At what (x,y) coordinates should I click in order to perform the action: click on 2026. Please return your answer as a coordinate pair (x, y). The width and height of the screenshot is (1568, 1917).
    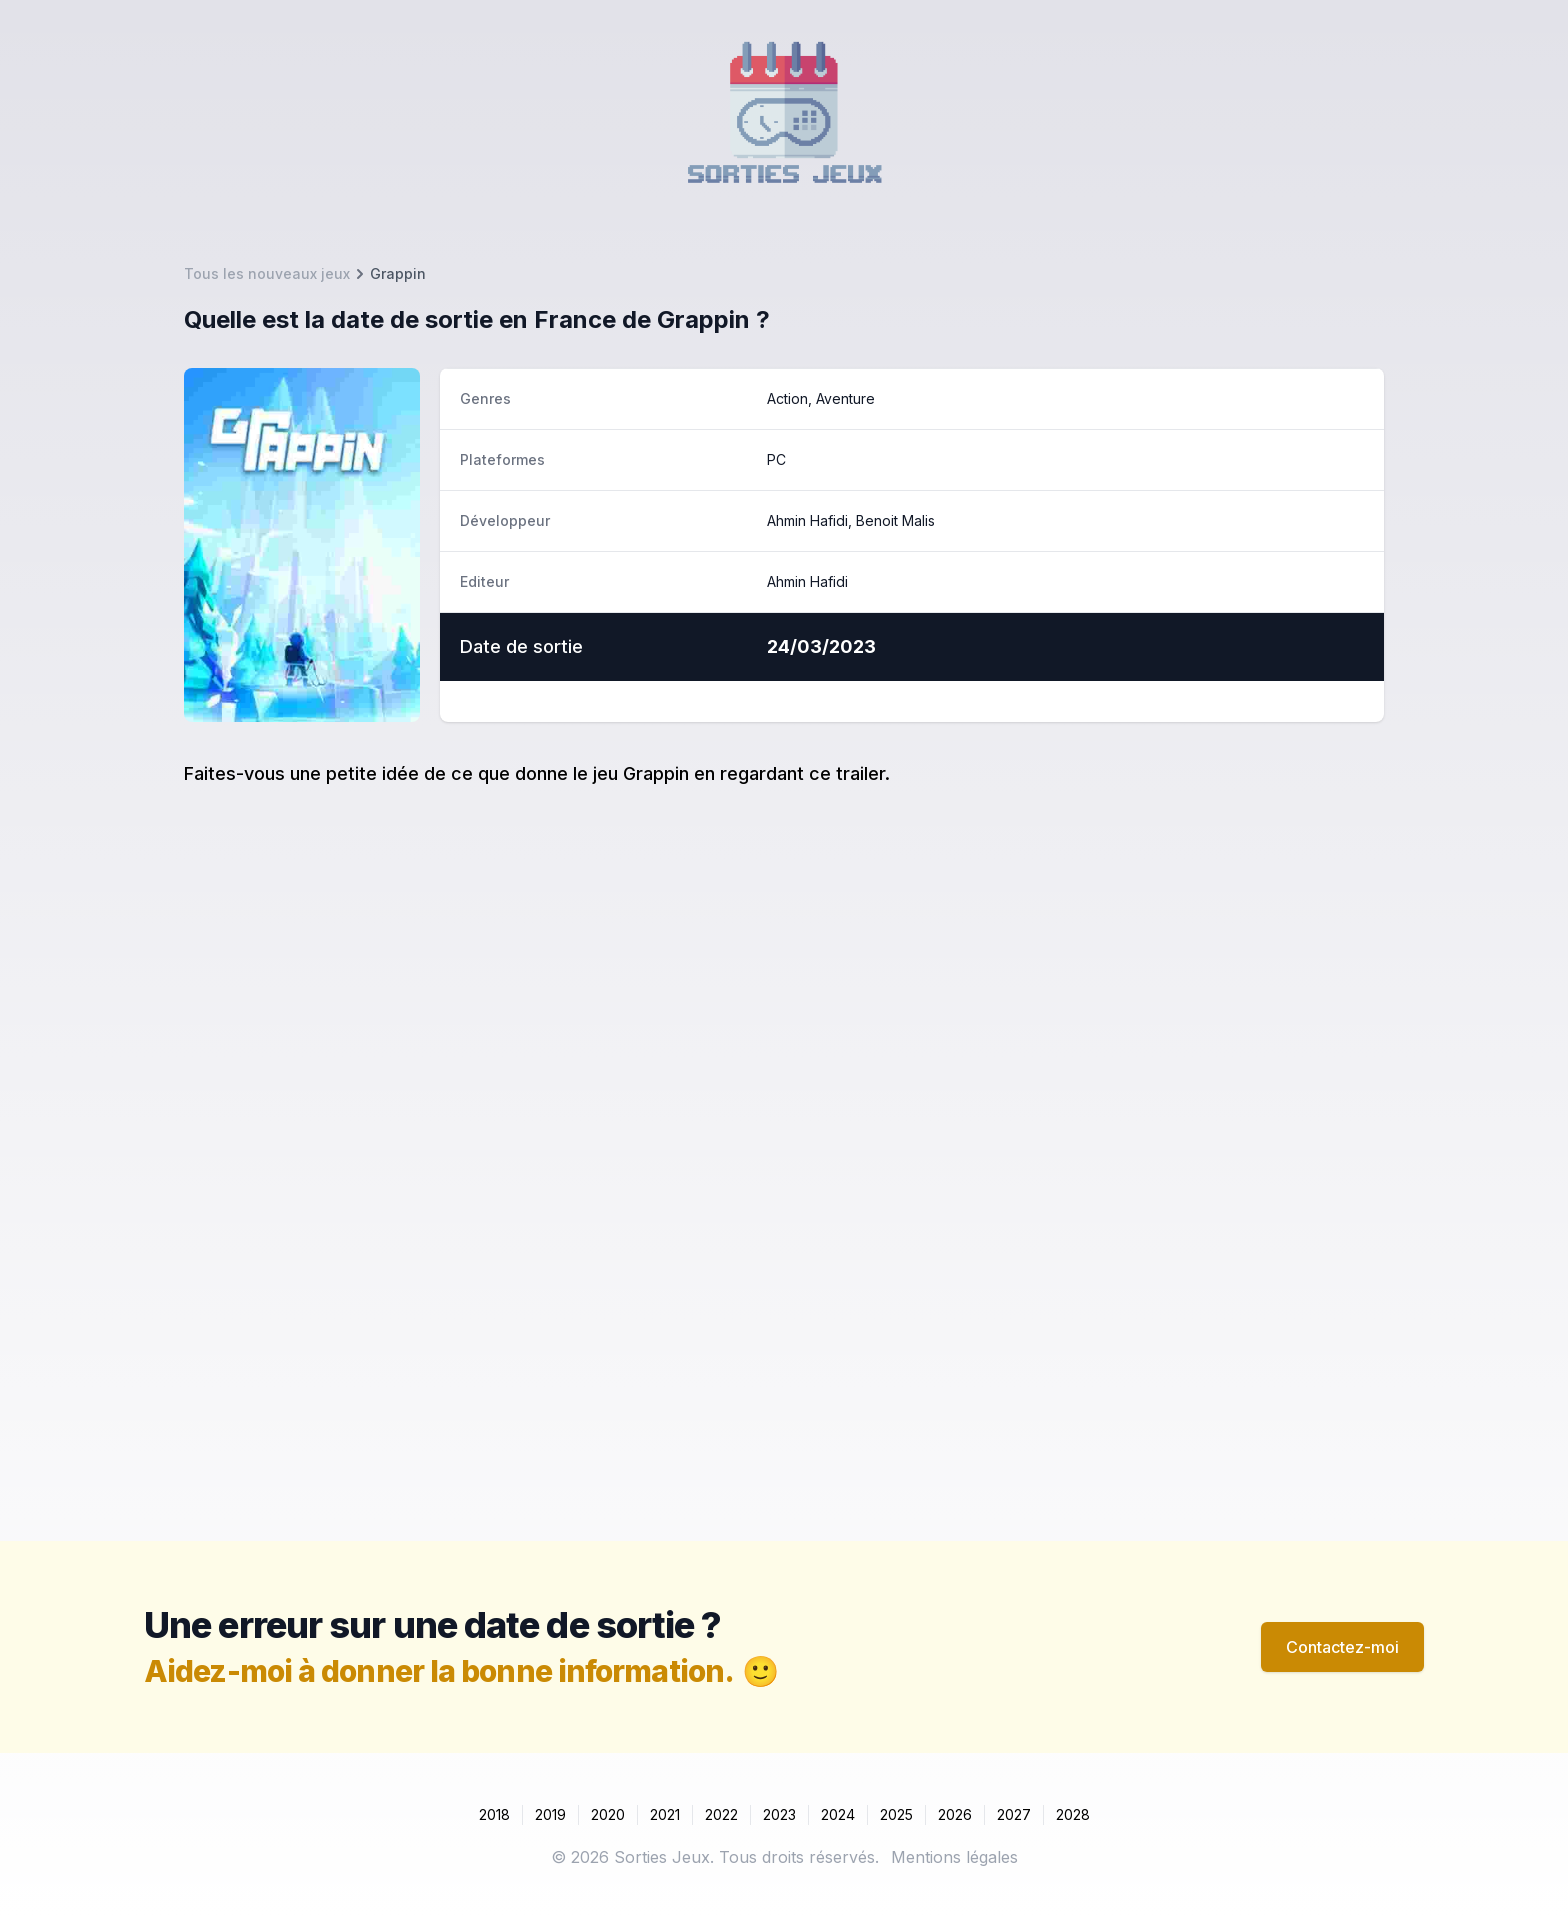
    Looking at the image, I should click on (955, 1814).